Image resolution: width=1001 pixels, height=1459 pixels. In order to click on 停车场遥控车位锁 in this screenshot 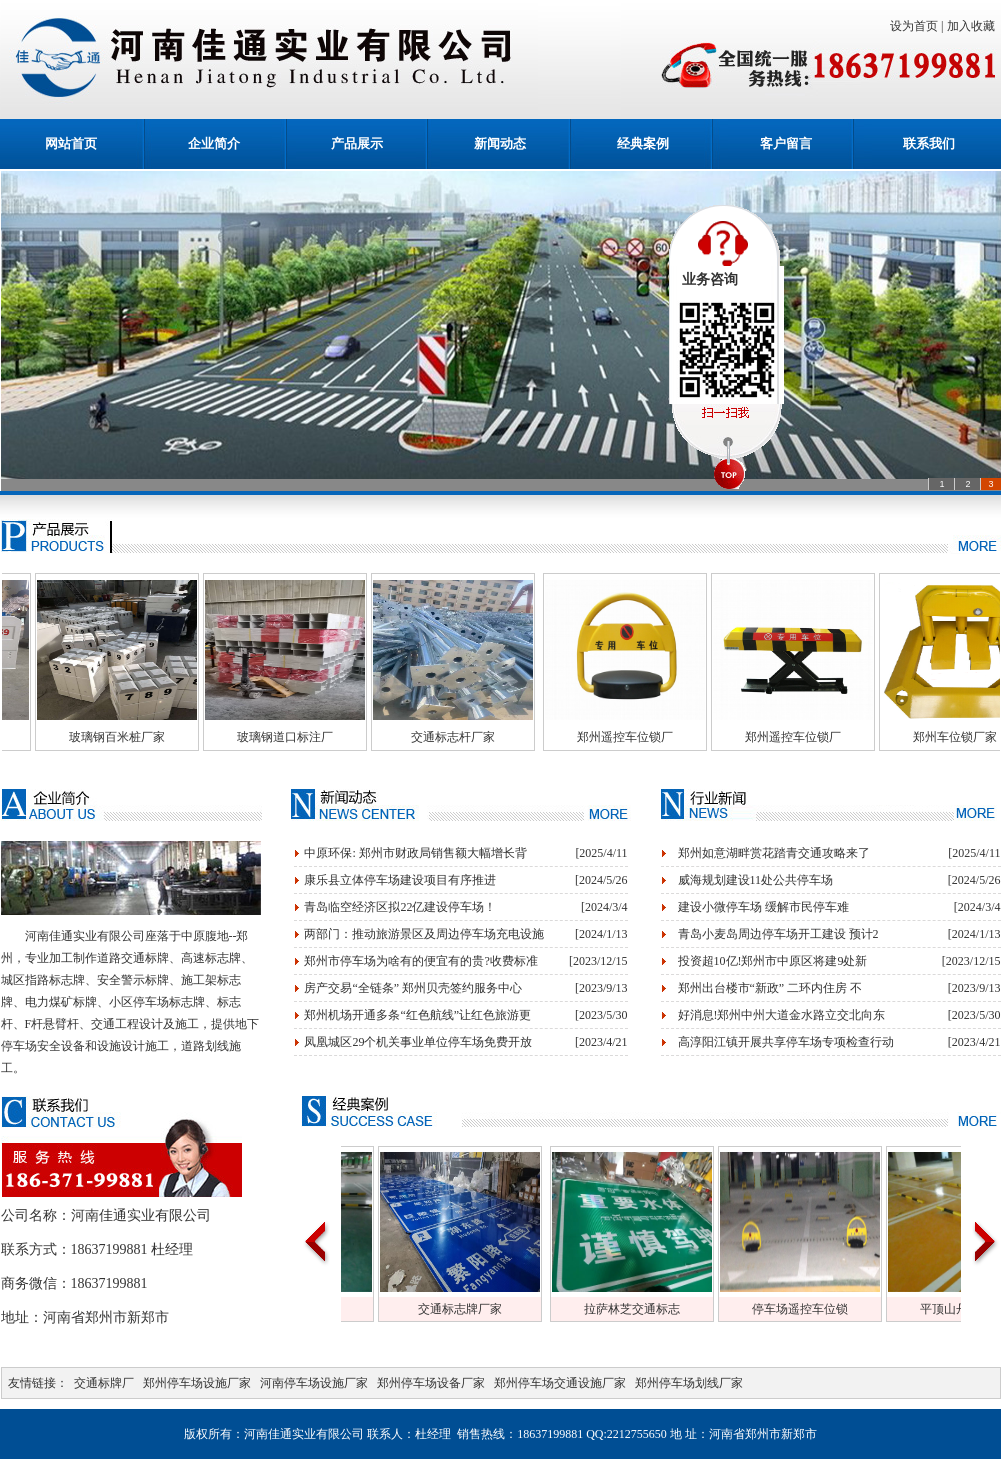, I will do `click(830, 1309)`.